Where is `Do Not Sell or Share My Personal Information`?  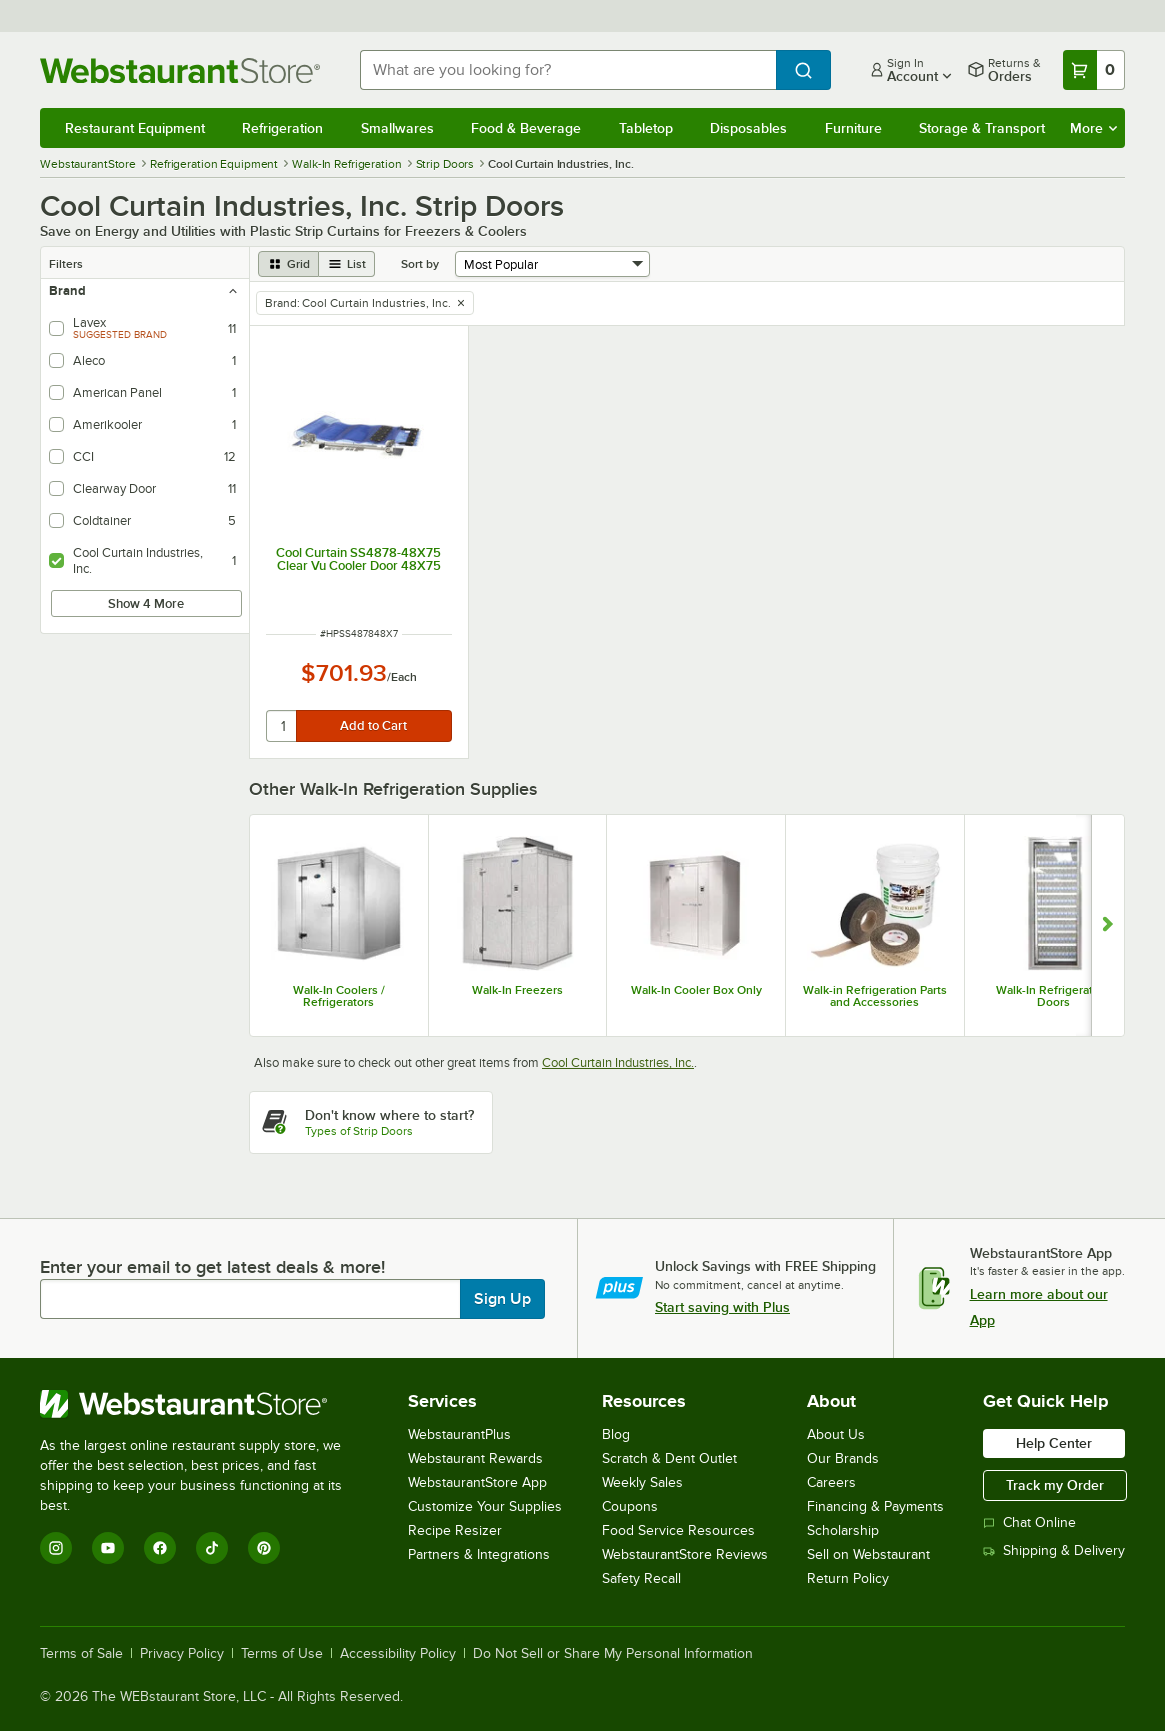 Do Not Sell or Share My Personal Information is located at coordinates (613, 1654).